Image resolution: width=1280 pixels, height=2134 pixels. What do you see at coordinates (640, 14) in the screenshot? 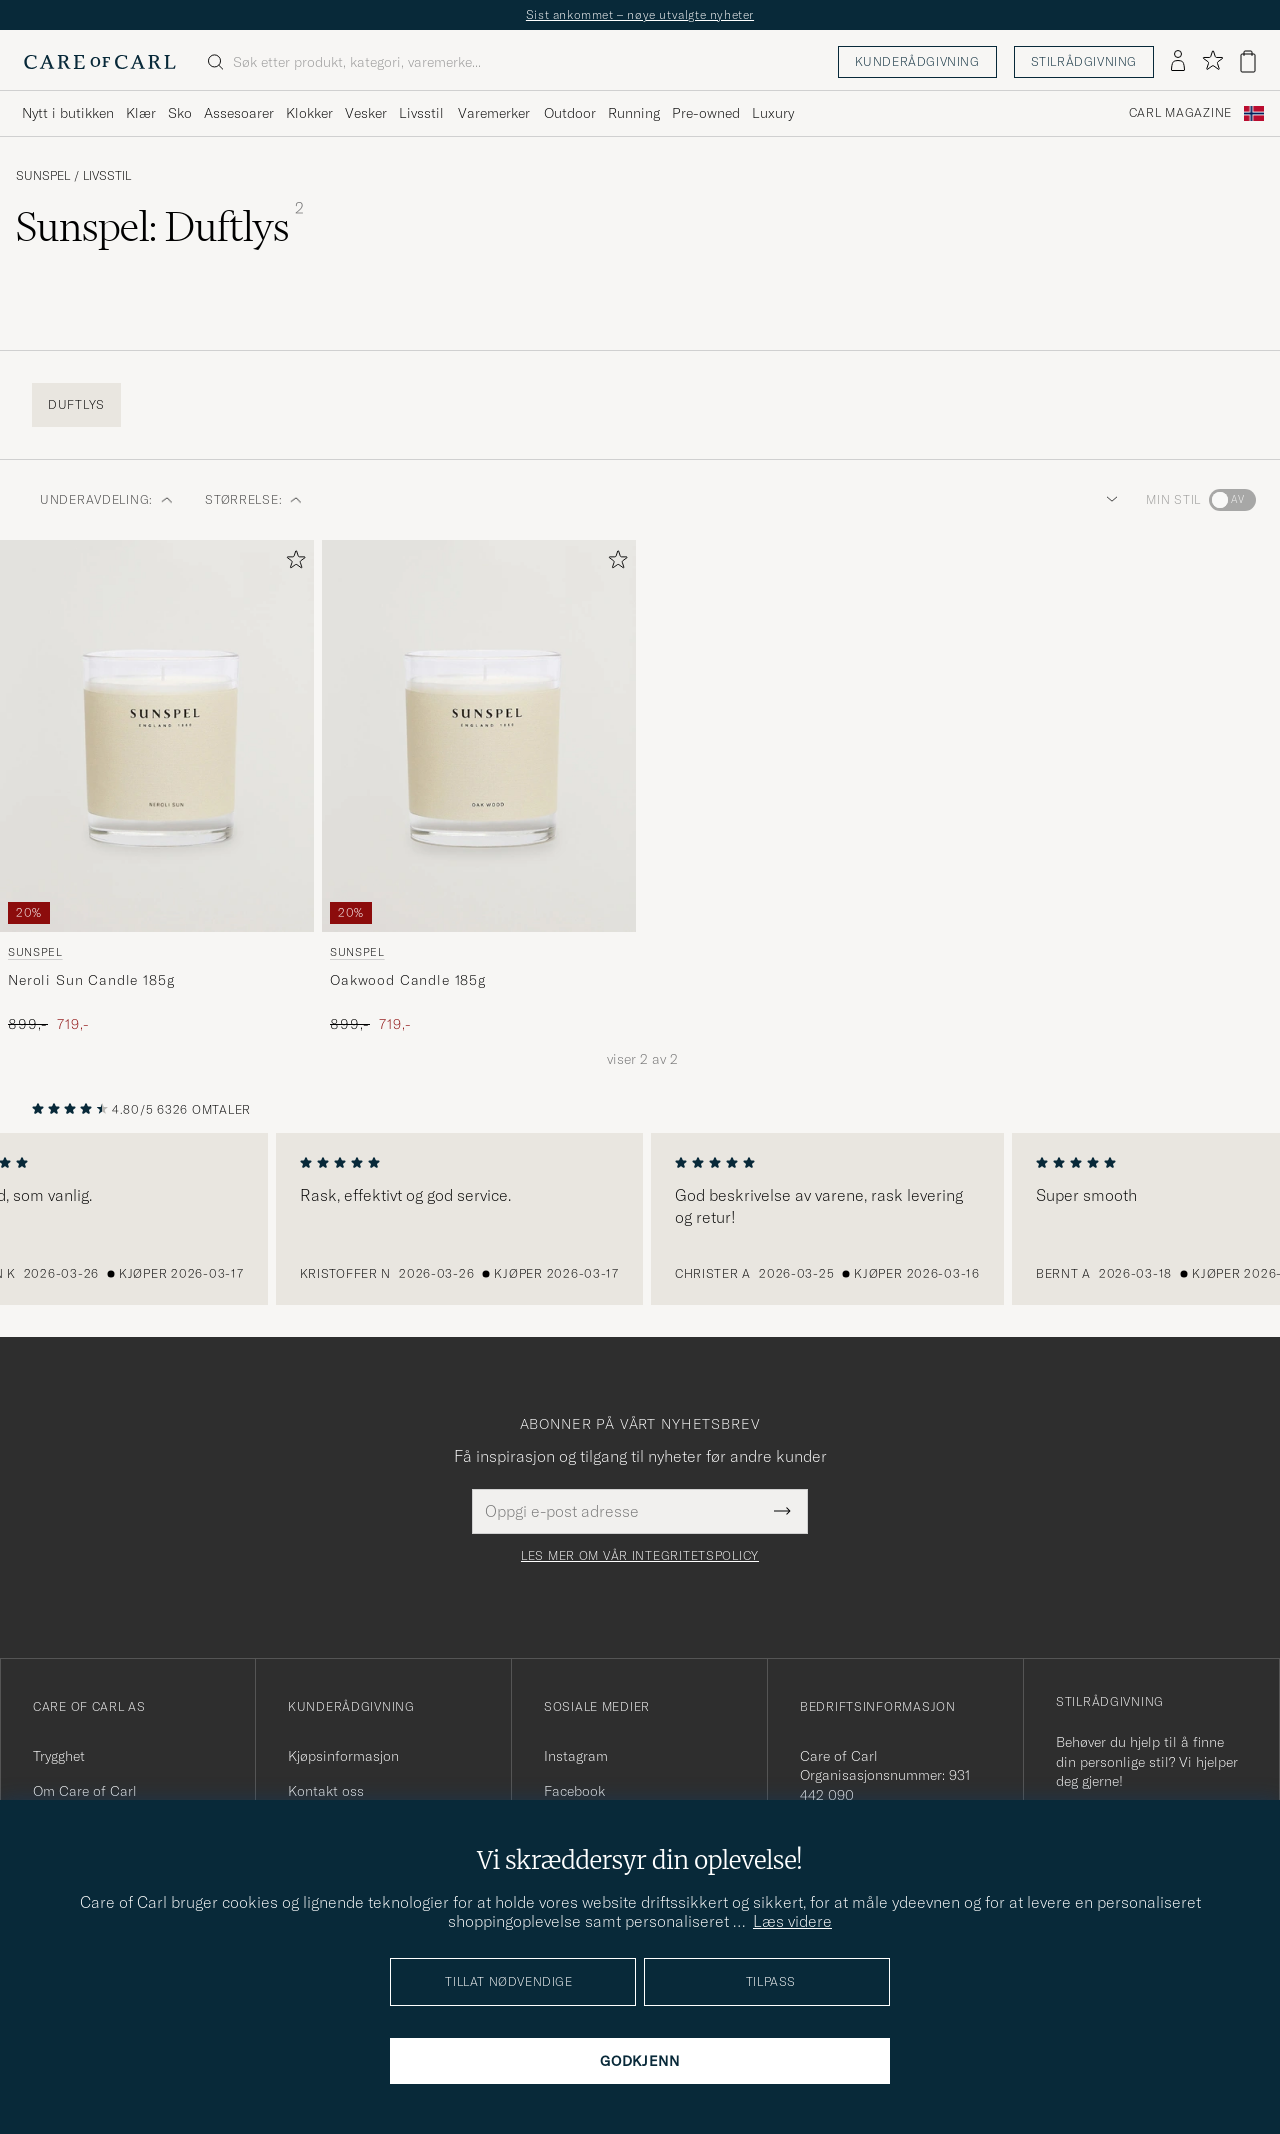
I see `Sist ankommet – nøye utvalgte nyheter` at bounding box center [640, 14].